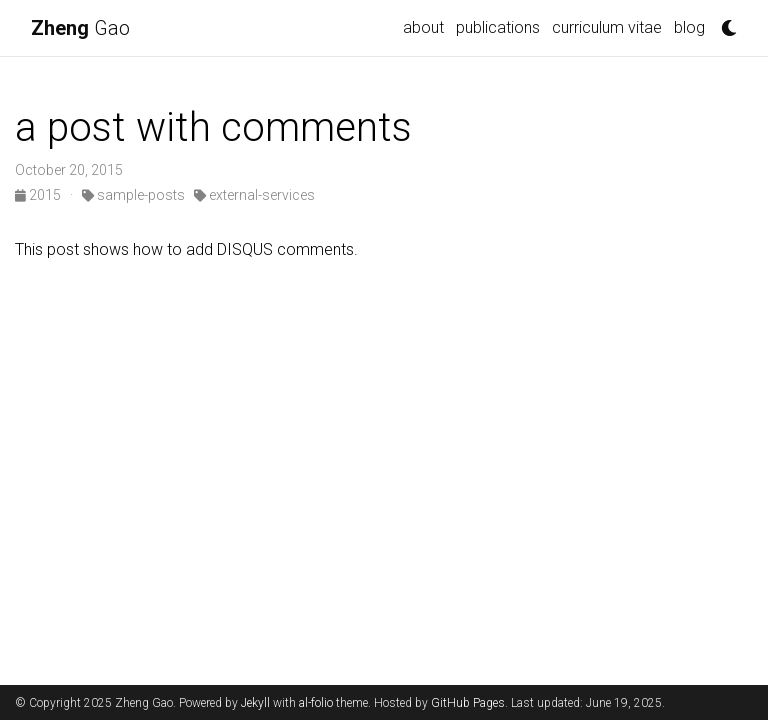 This screenshot has width=768, height=720. What do you see at coordinates (689, 27) in the screenshot?
I see `blog` at bounding box center [689, 27].